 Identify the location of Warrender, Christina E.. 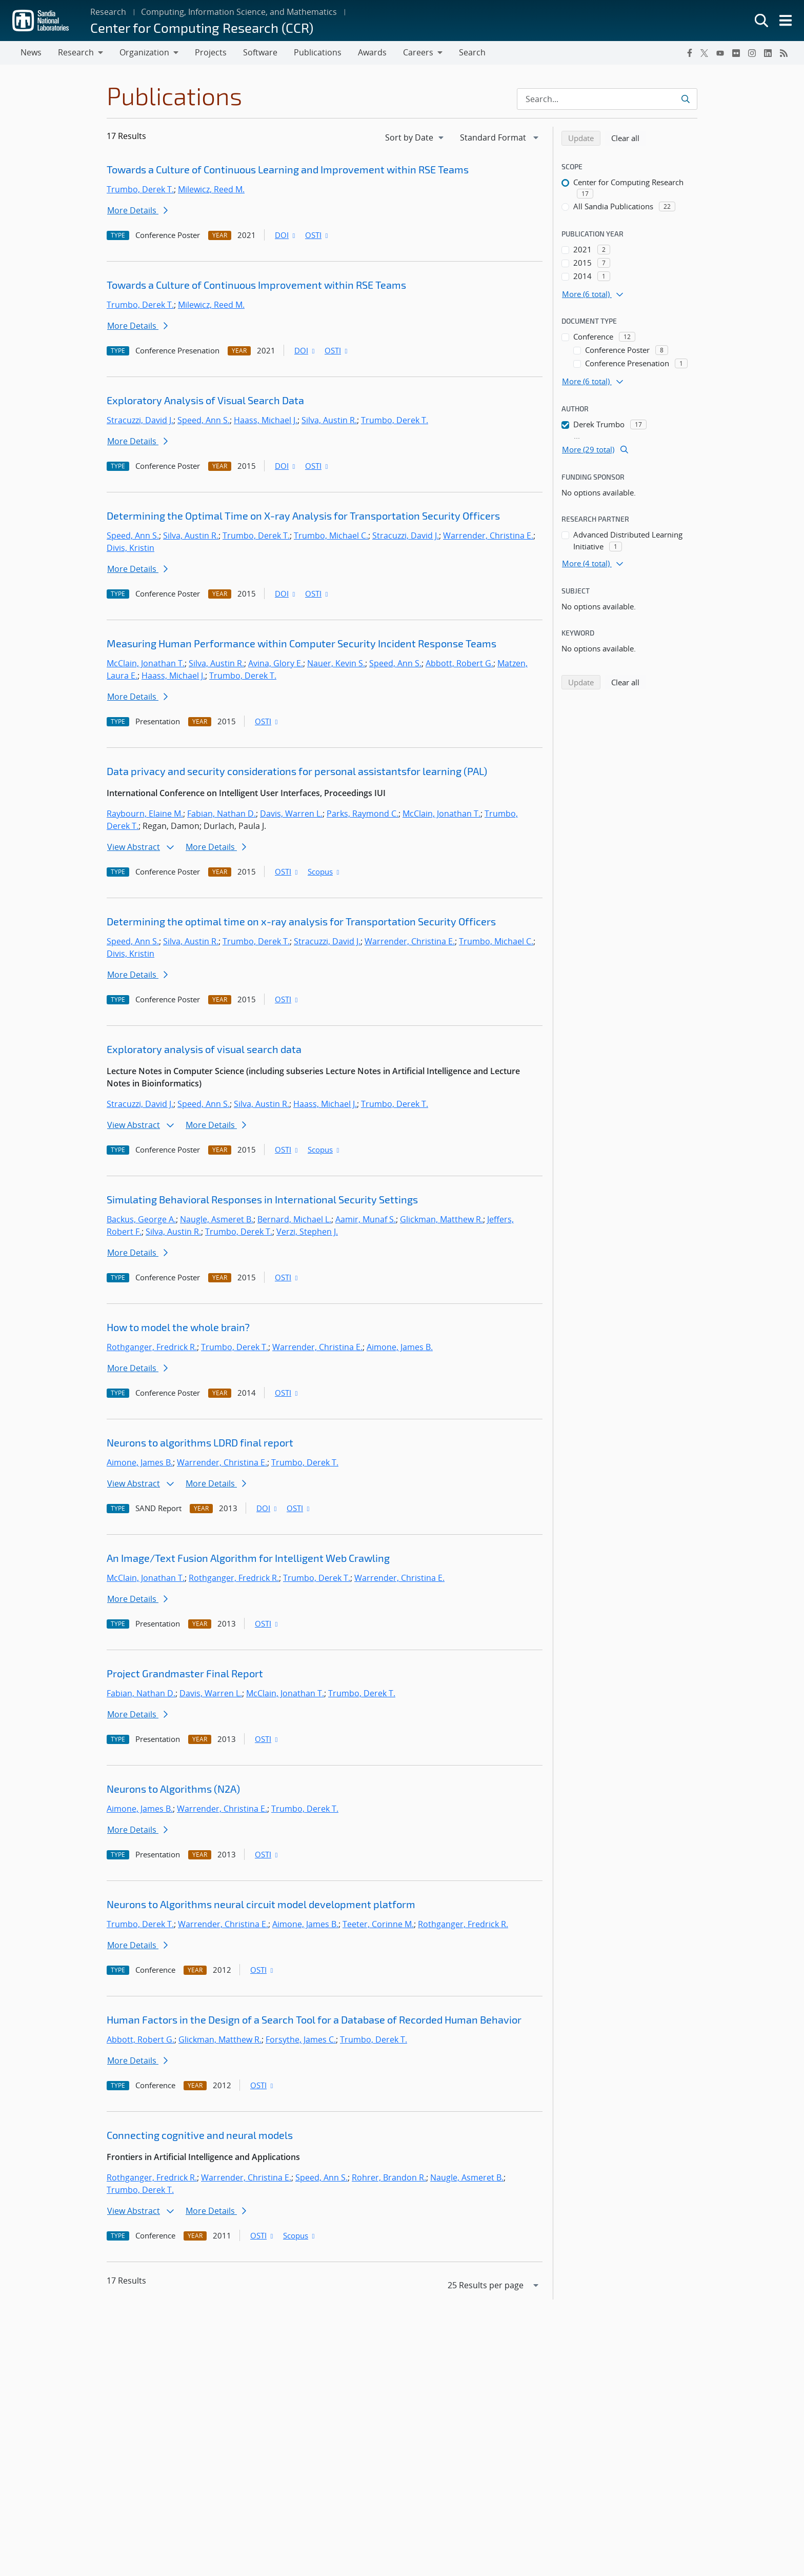
(488, 535).